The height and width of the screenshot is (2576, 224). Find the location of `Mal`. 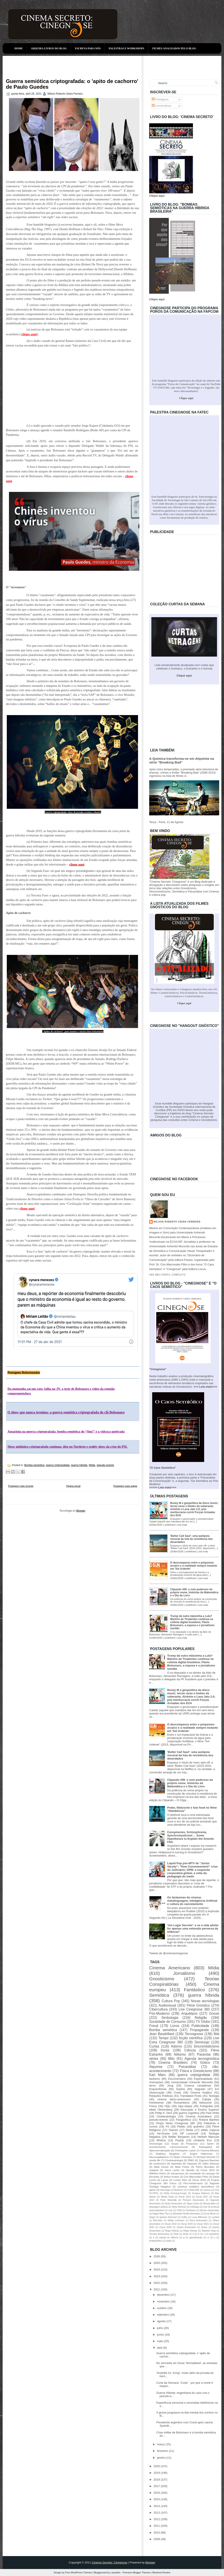

Mal is located at coordinates (216, 2034).